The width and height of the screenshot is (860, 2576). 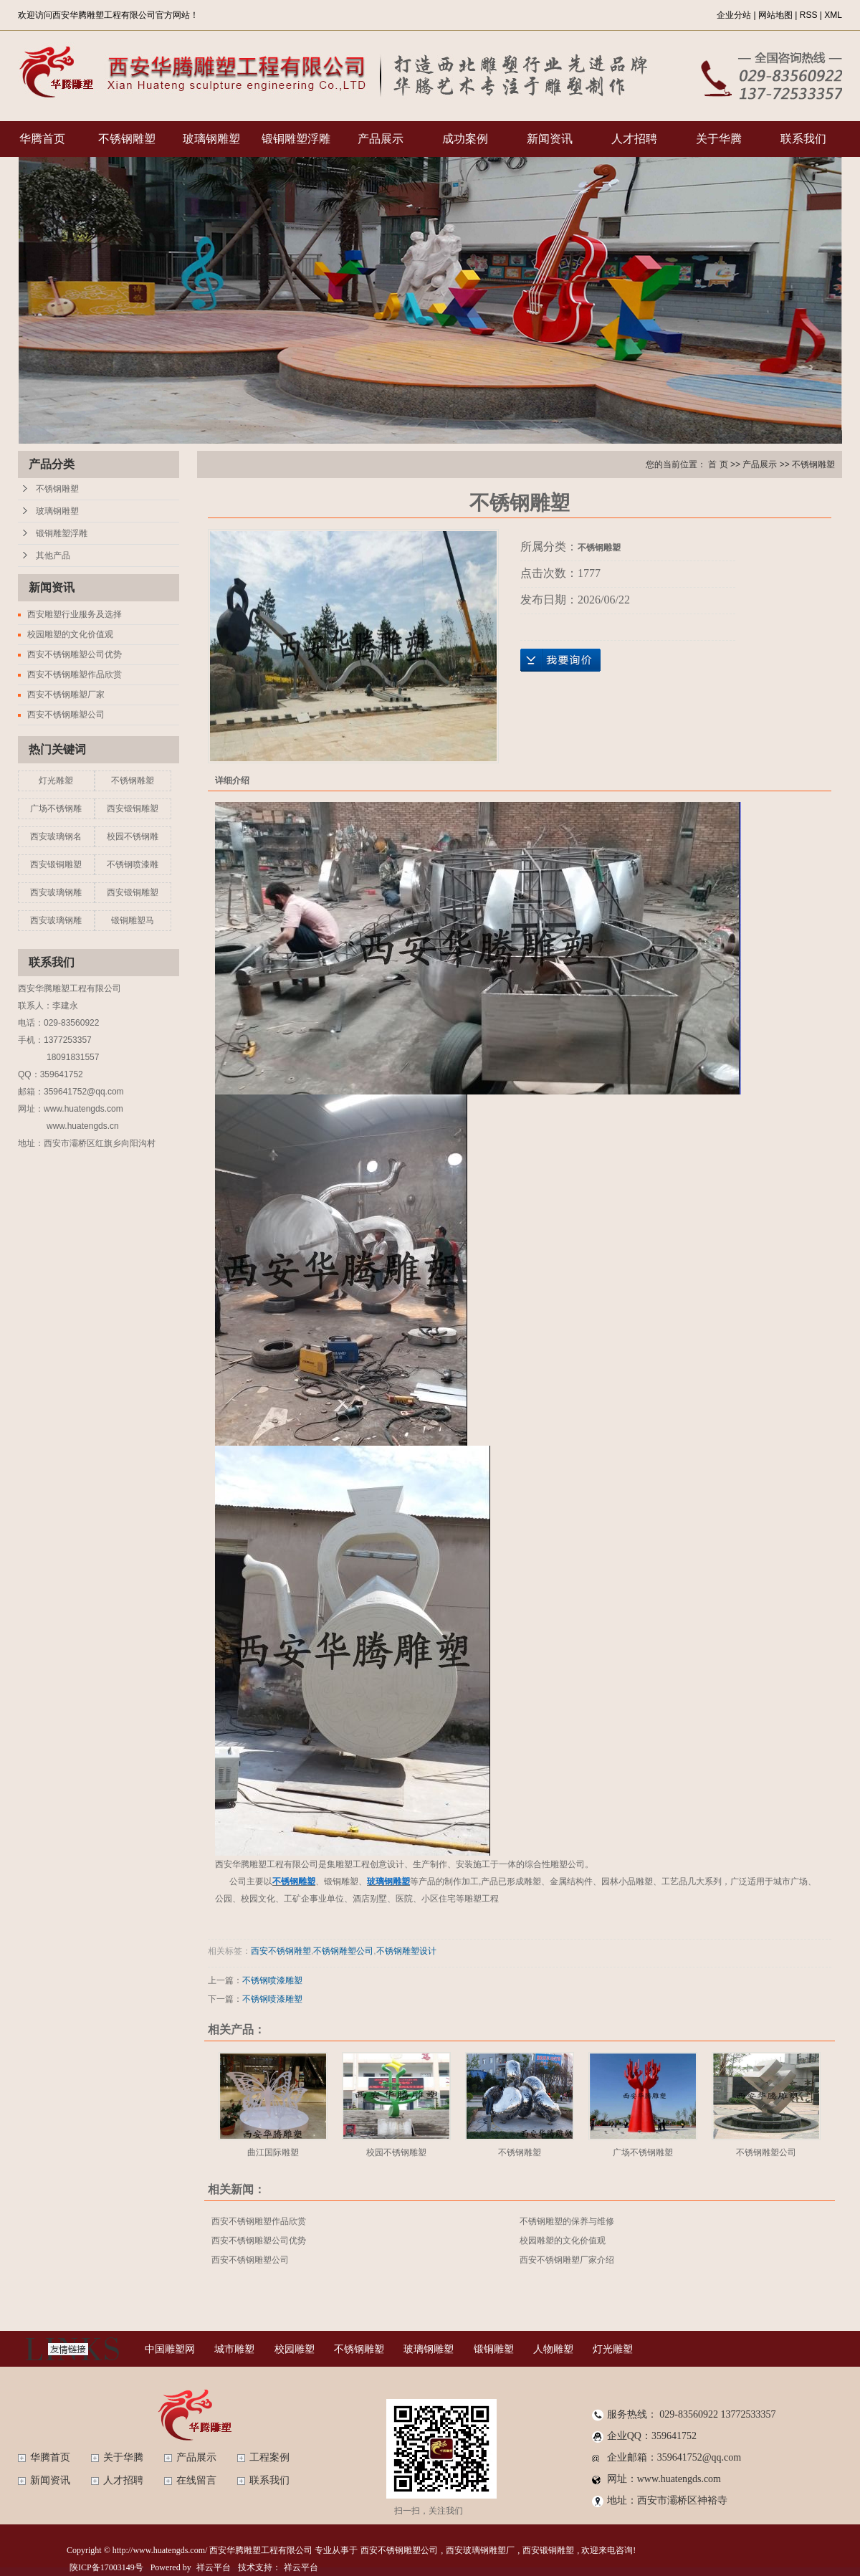 I want to click on 西安玻璃钢雕, so click(x=56, y=892).